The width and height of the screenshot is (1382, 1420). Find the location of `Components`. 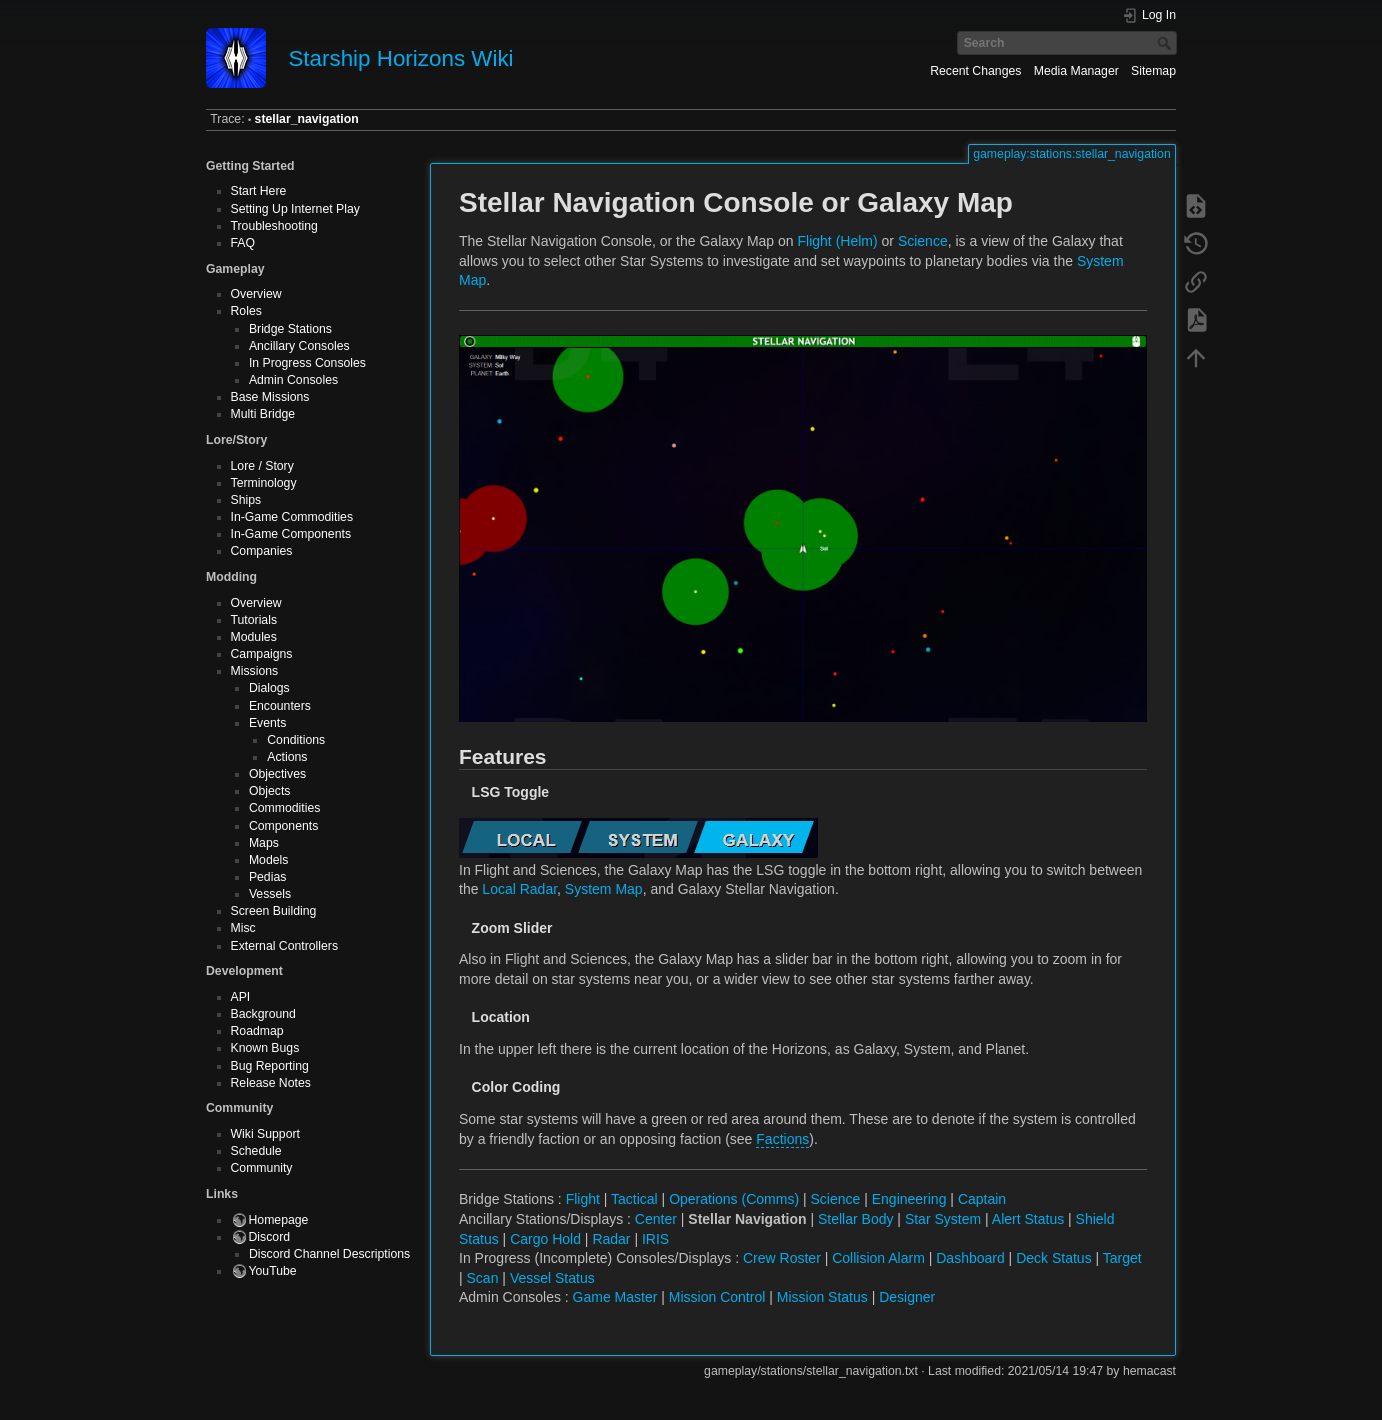

Components is located at coordinates (283, 826).